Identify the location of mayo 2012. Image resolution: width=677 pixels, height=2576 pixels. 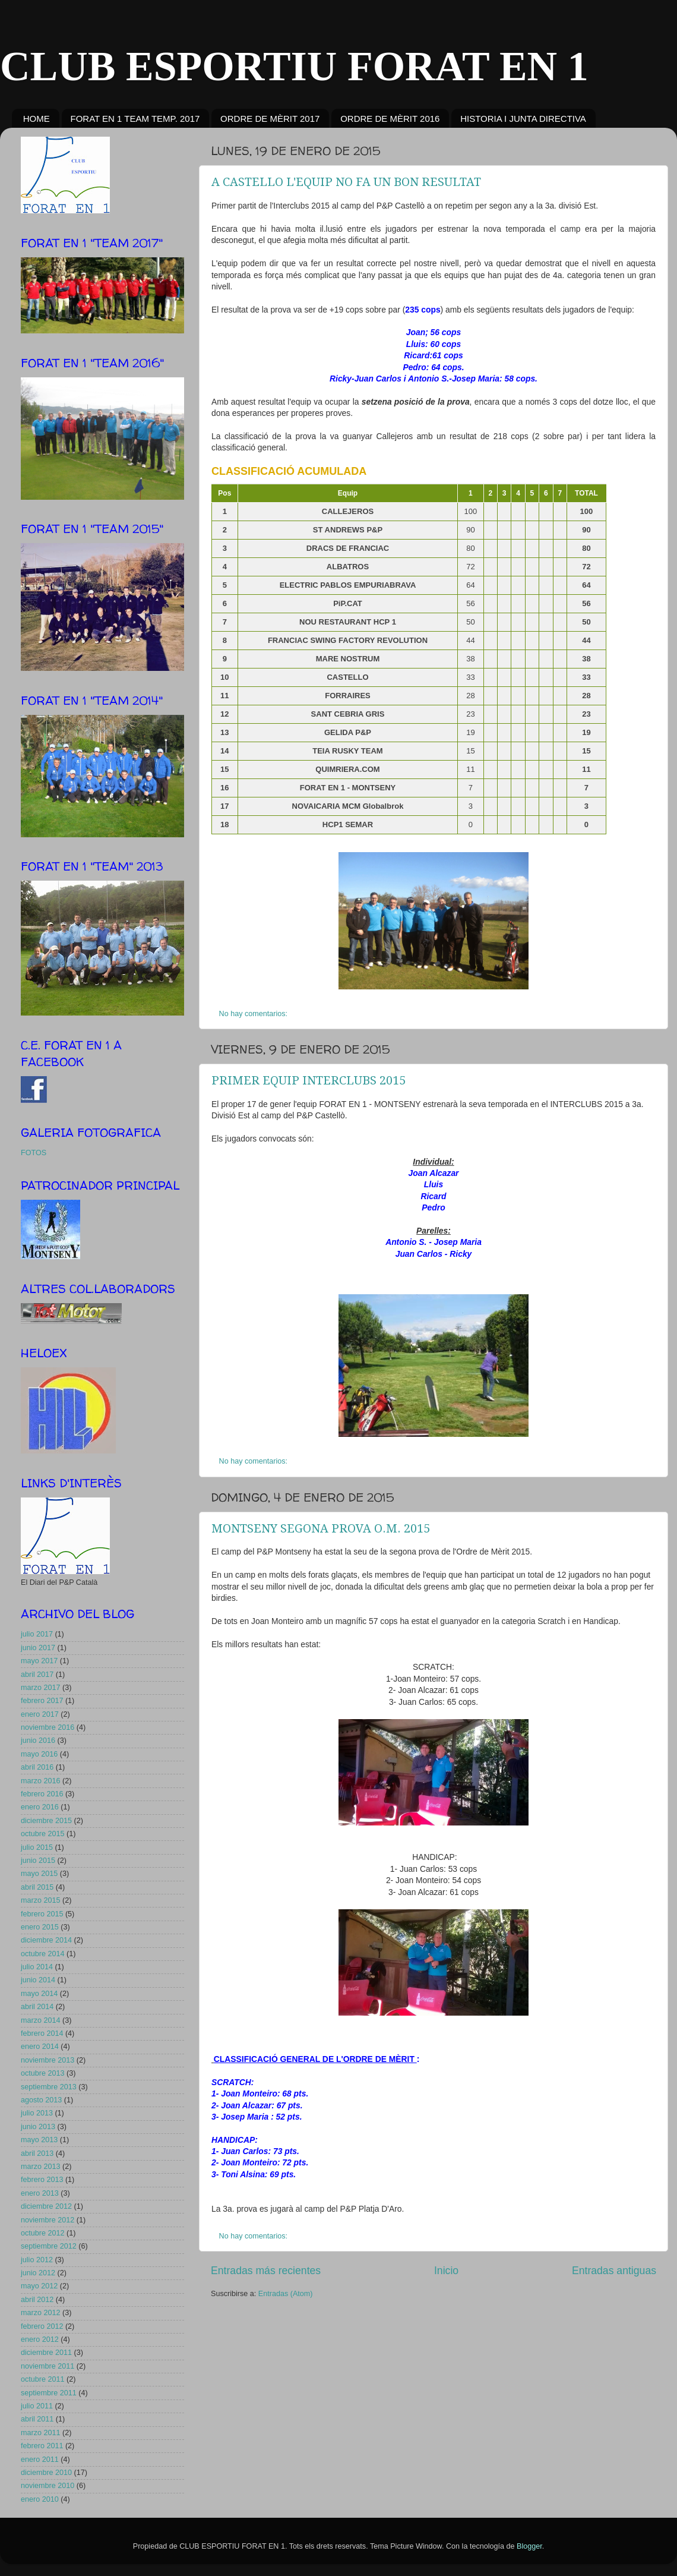
(39, 2286).